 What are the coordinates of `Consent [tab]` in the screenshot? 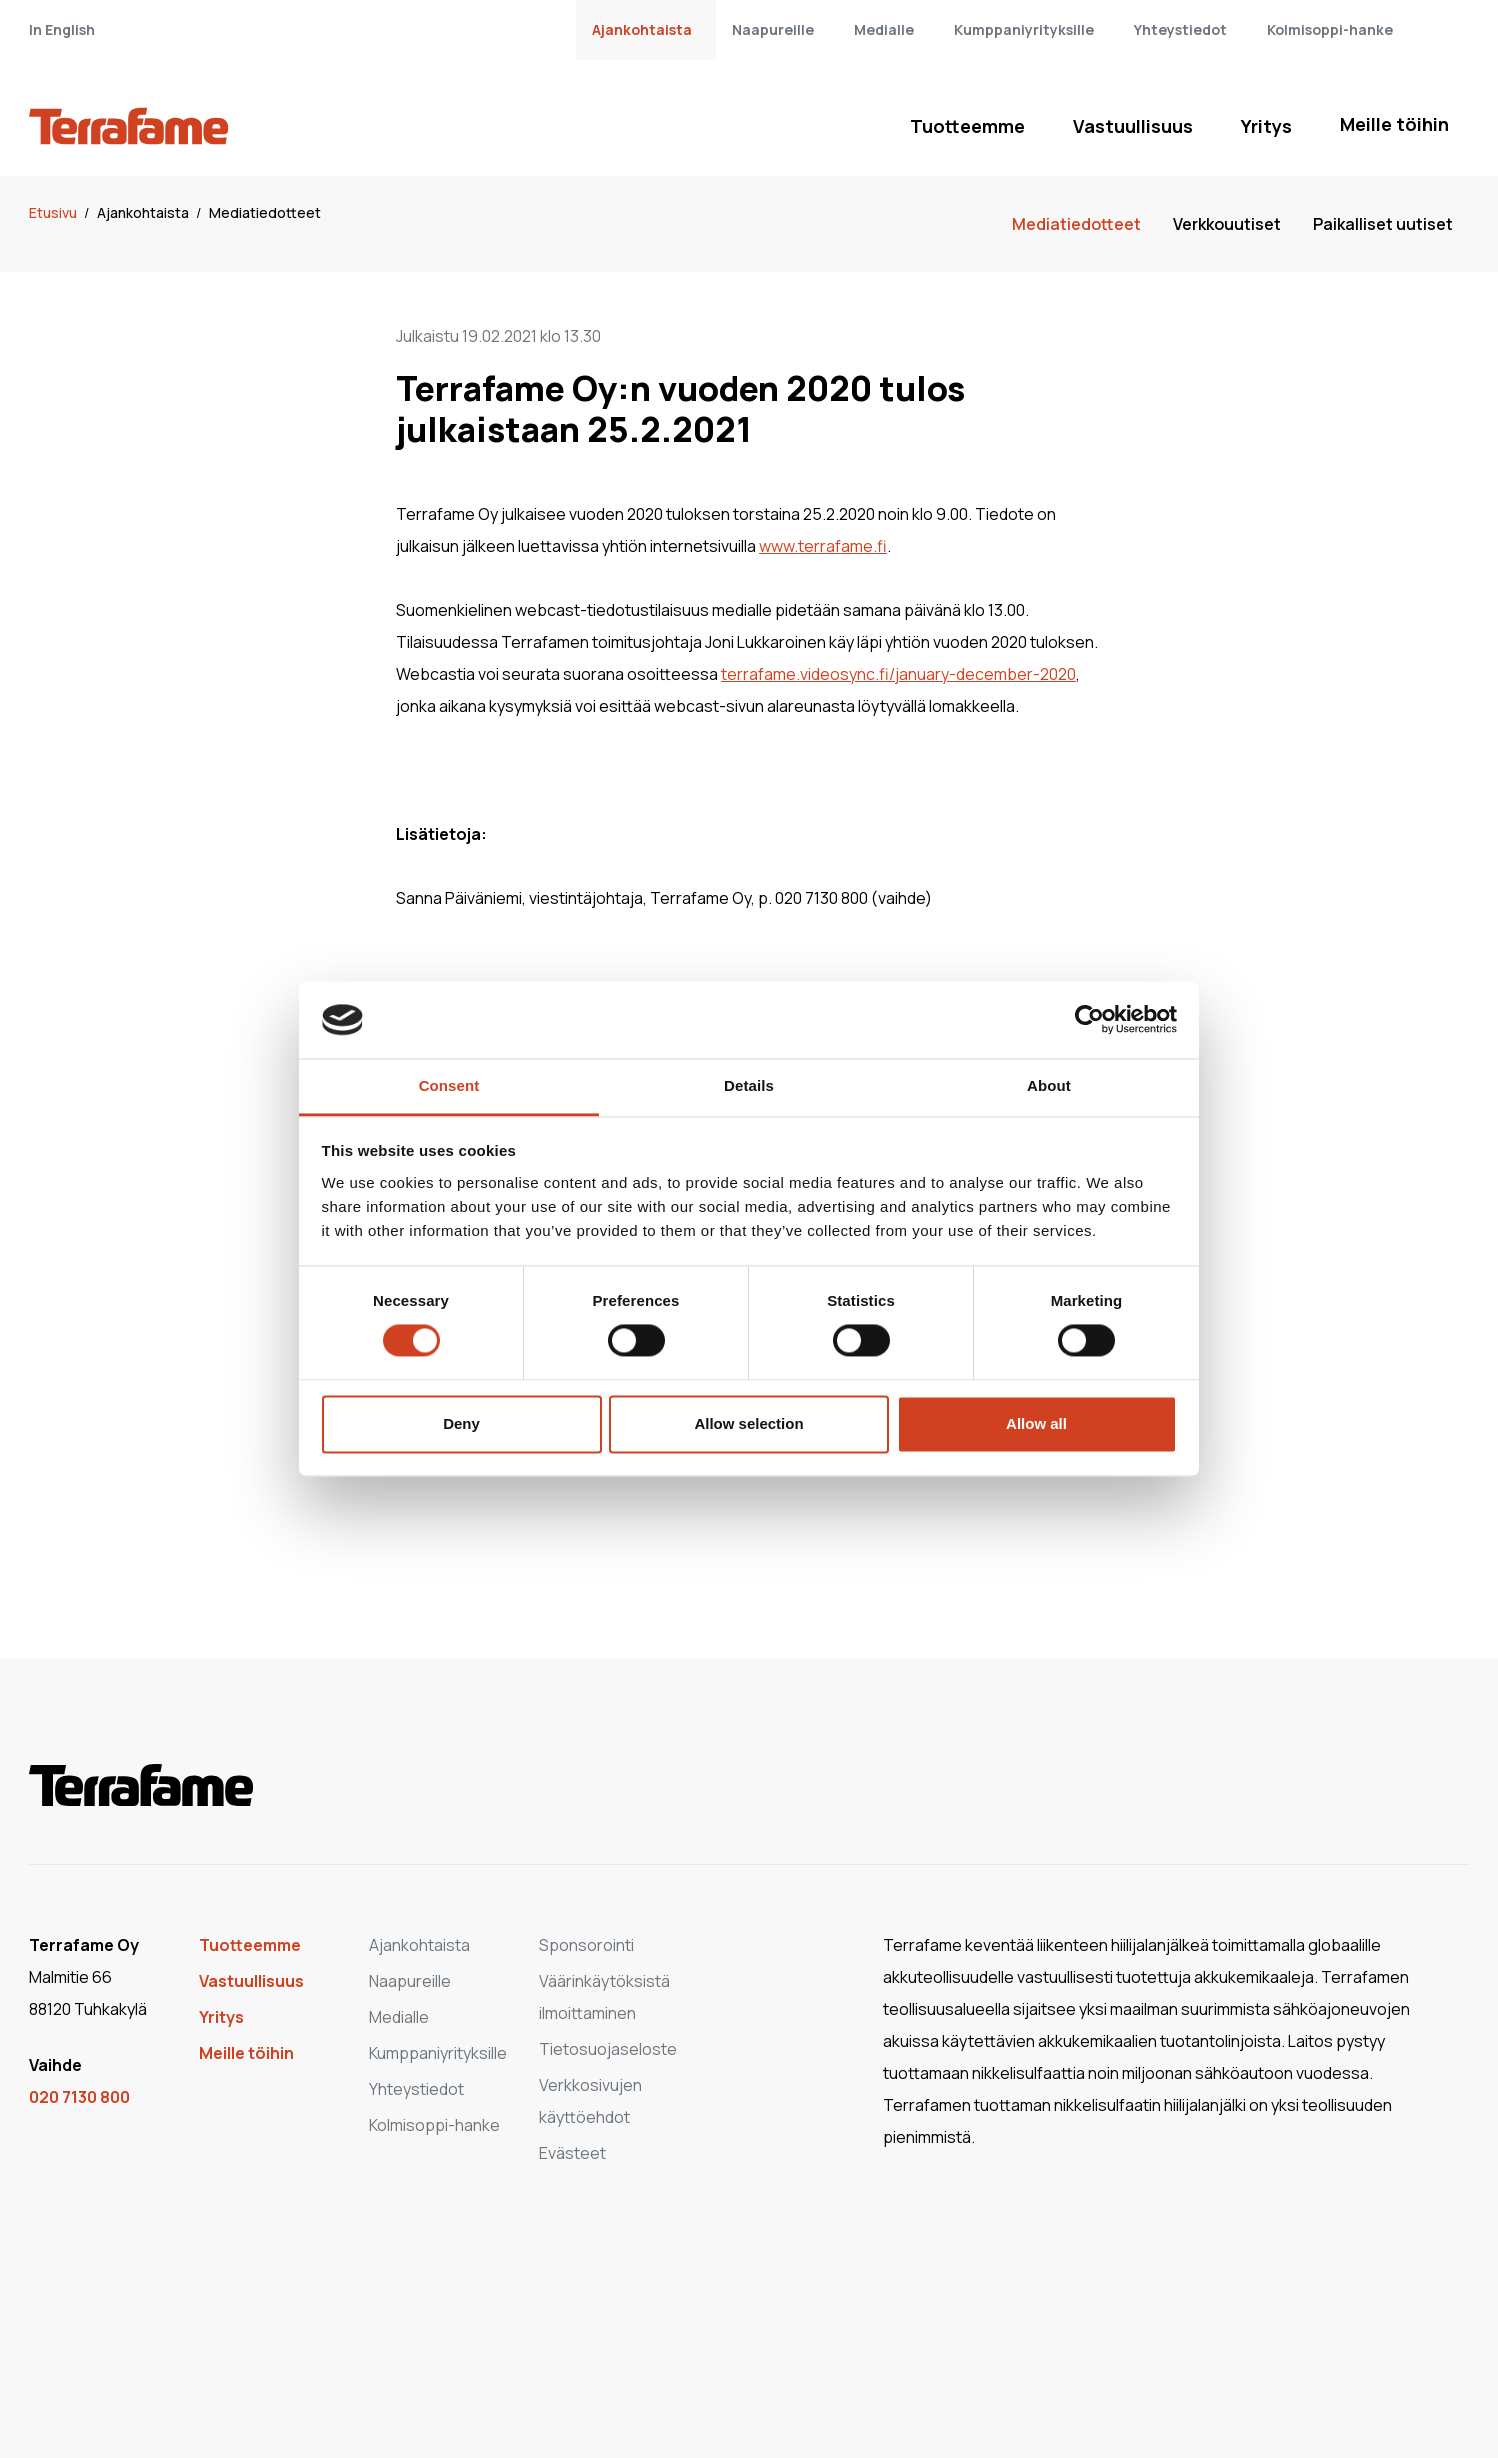 It's located at (449, 1085).